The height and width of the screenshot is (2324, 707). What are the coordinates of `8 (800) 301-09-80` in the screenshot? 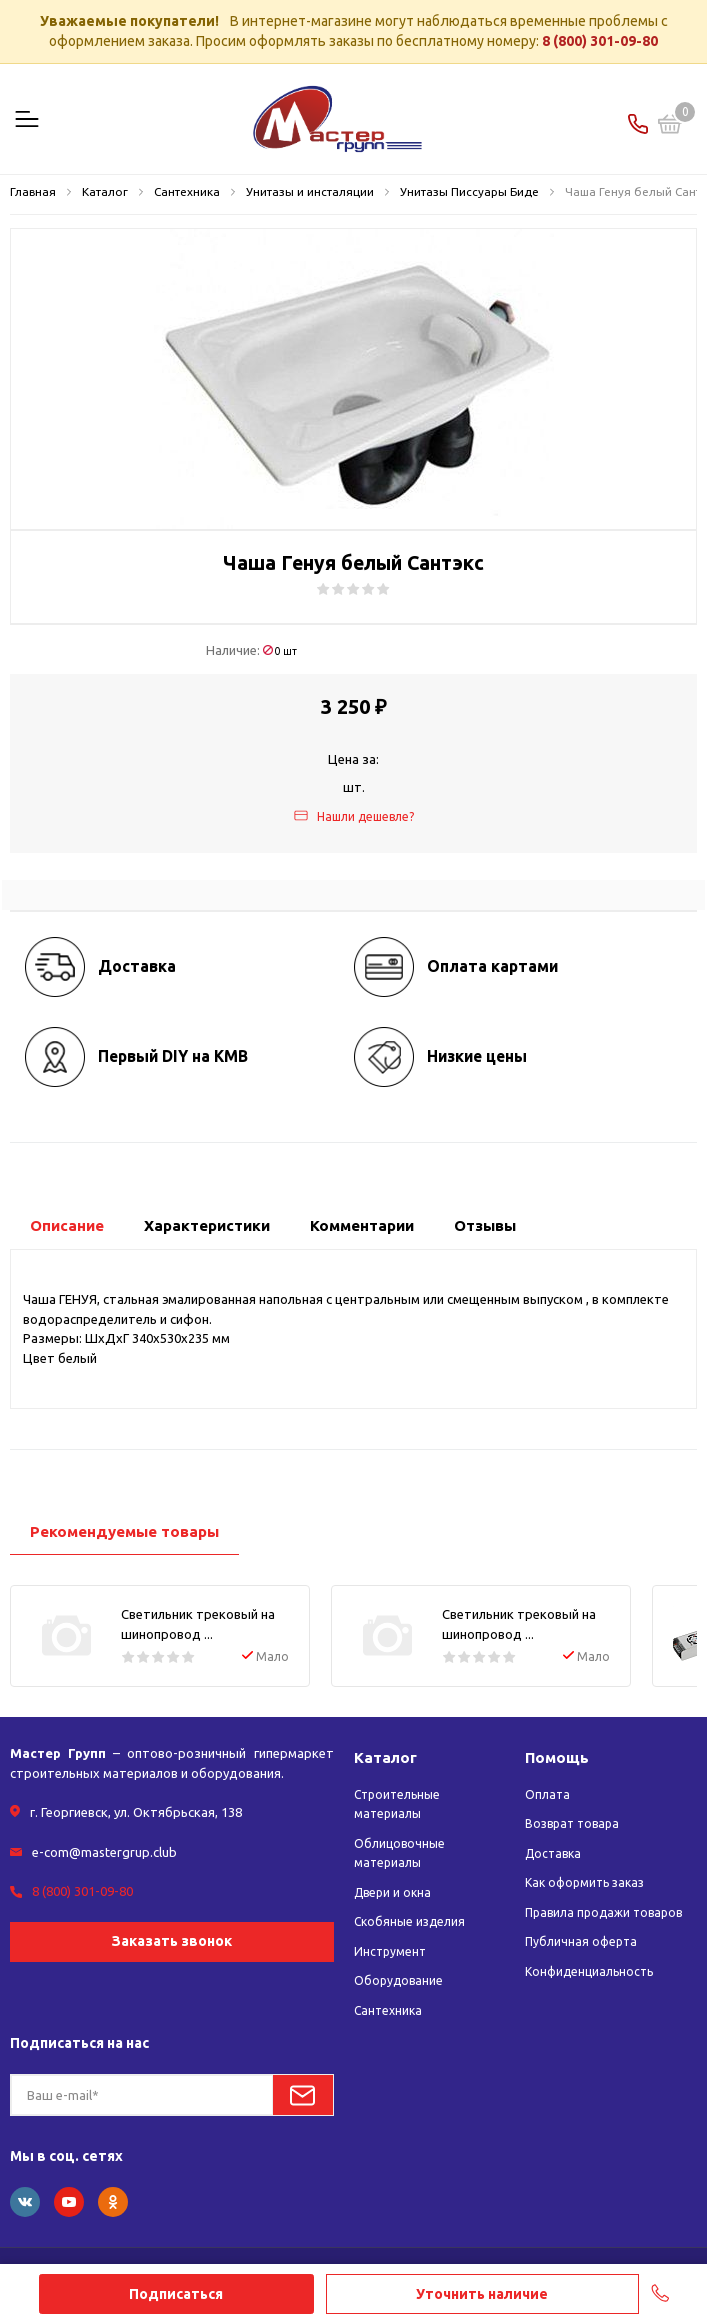 It's located at (600, 41).